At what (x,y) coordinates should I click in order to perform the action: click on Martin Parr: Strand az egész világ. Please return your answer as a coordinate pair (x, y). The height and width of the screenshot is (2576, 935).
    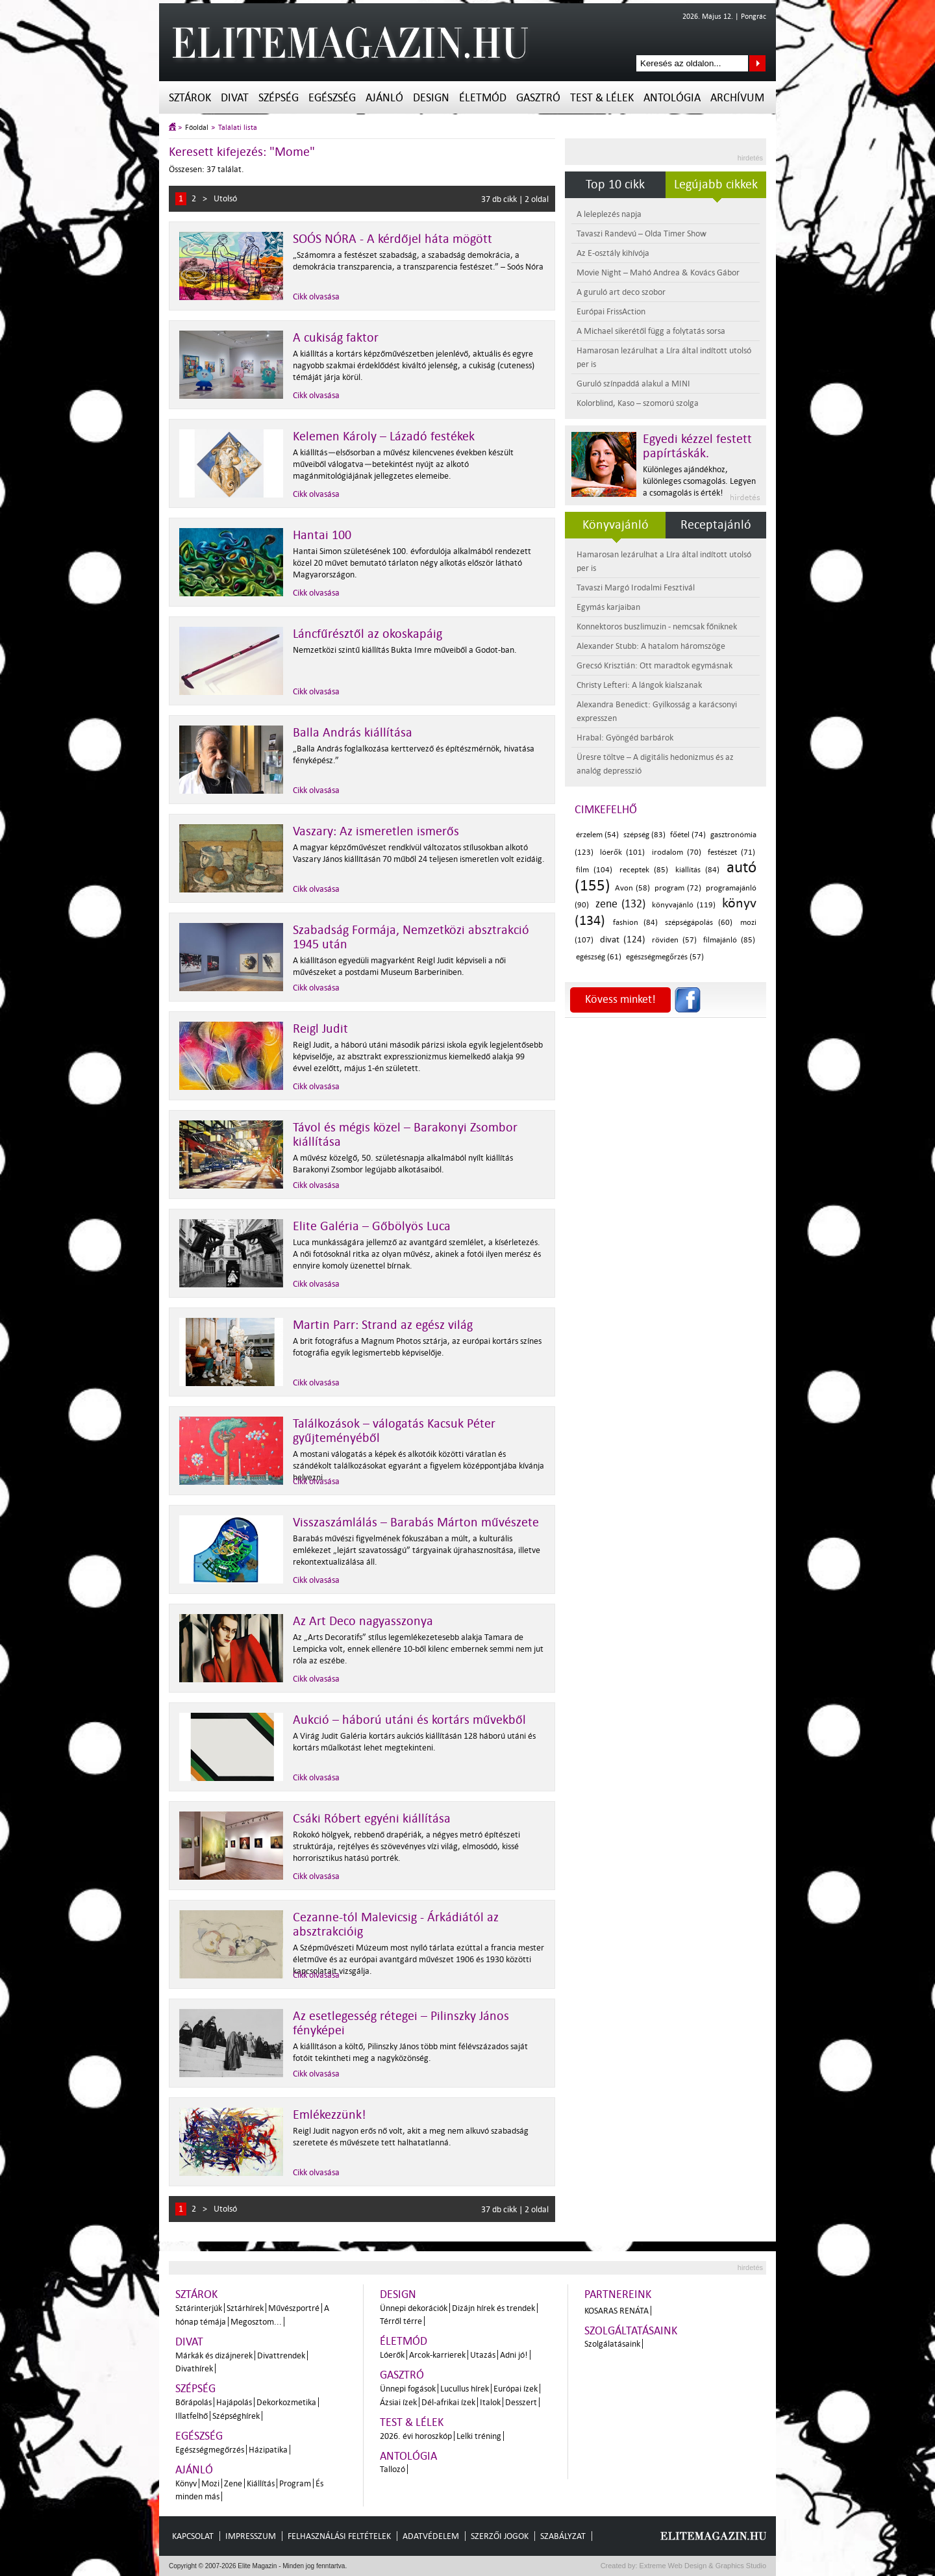
    Looking at the image, I should click on (383, 1325).